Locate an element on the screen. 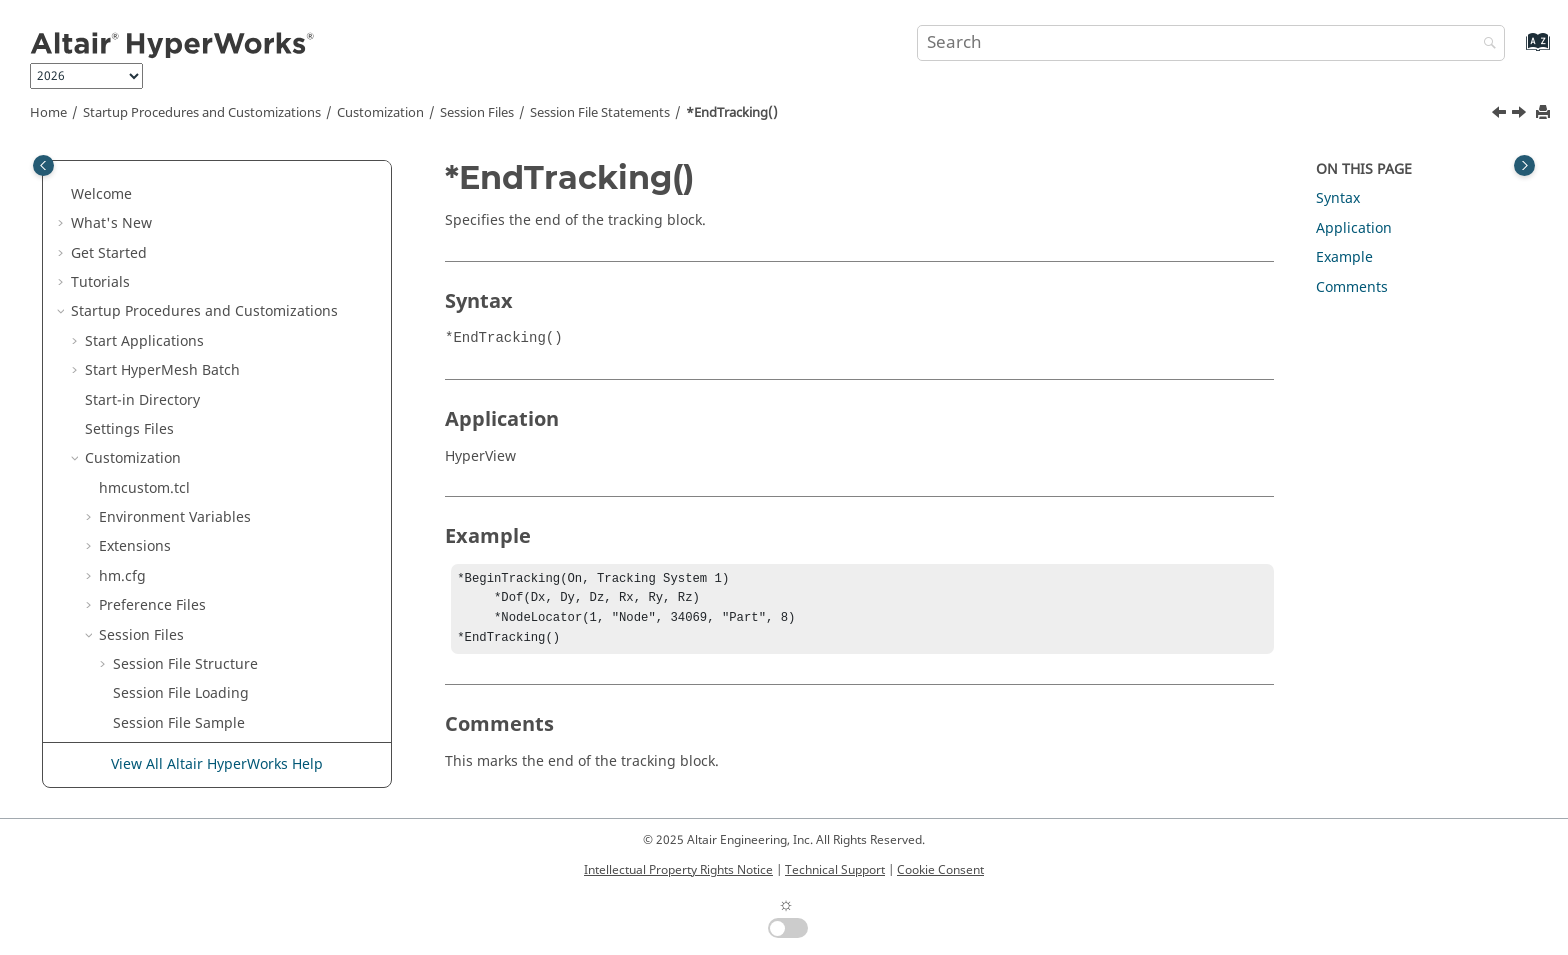 This screenshot has width=1568, height=955. *EndTracingNode() is located at coordinates (193, 326).